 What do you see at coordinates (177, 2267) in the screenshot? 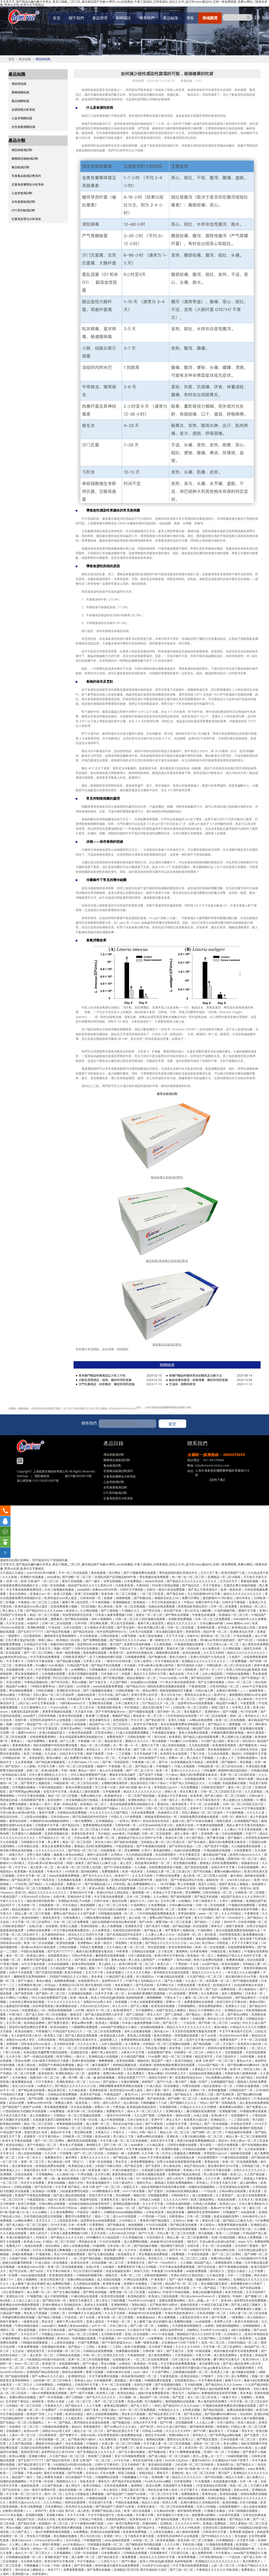
I see `中文字幕在线免费观看视频` at bounding box center [177, 2267].